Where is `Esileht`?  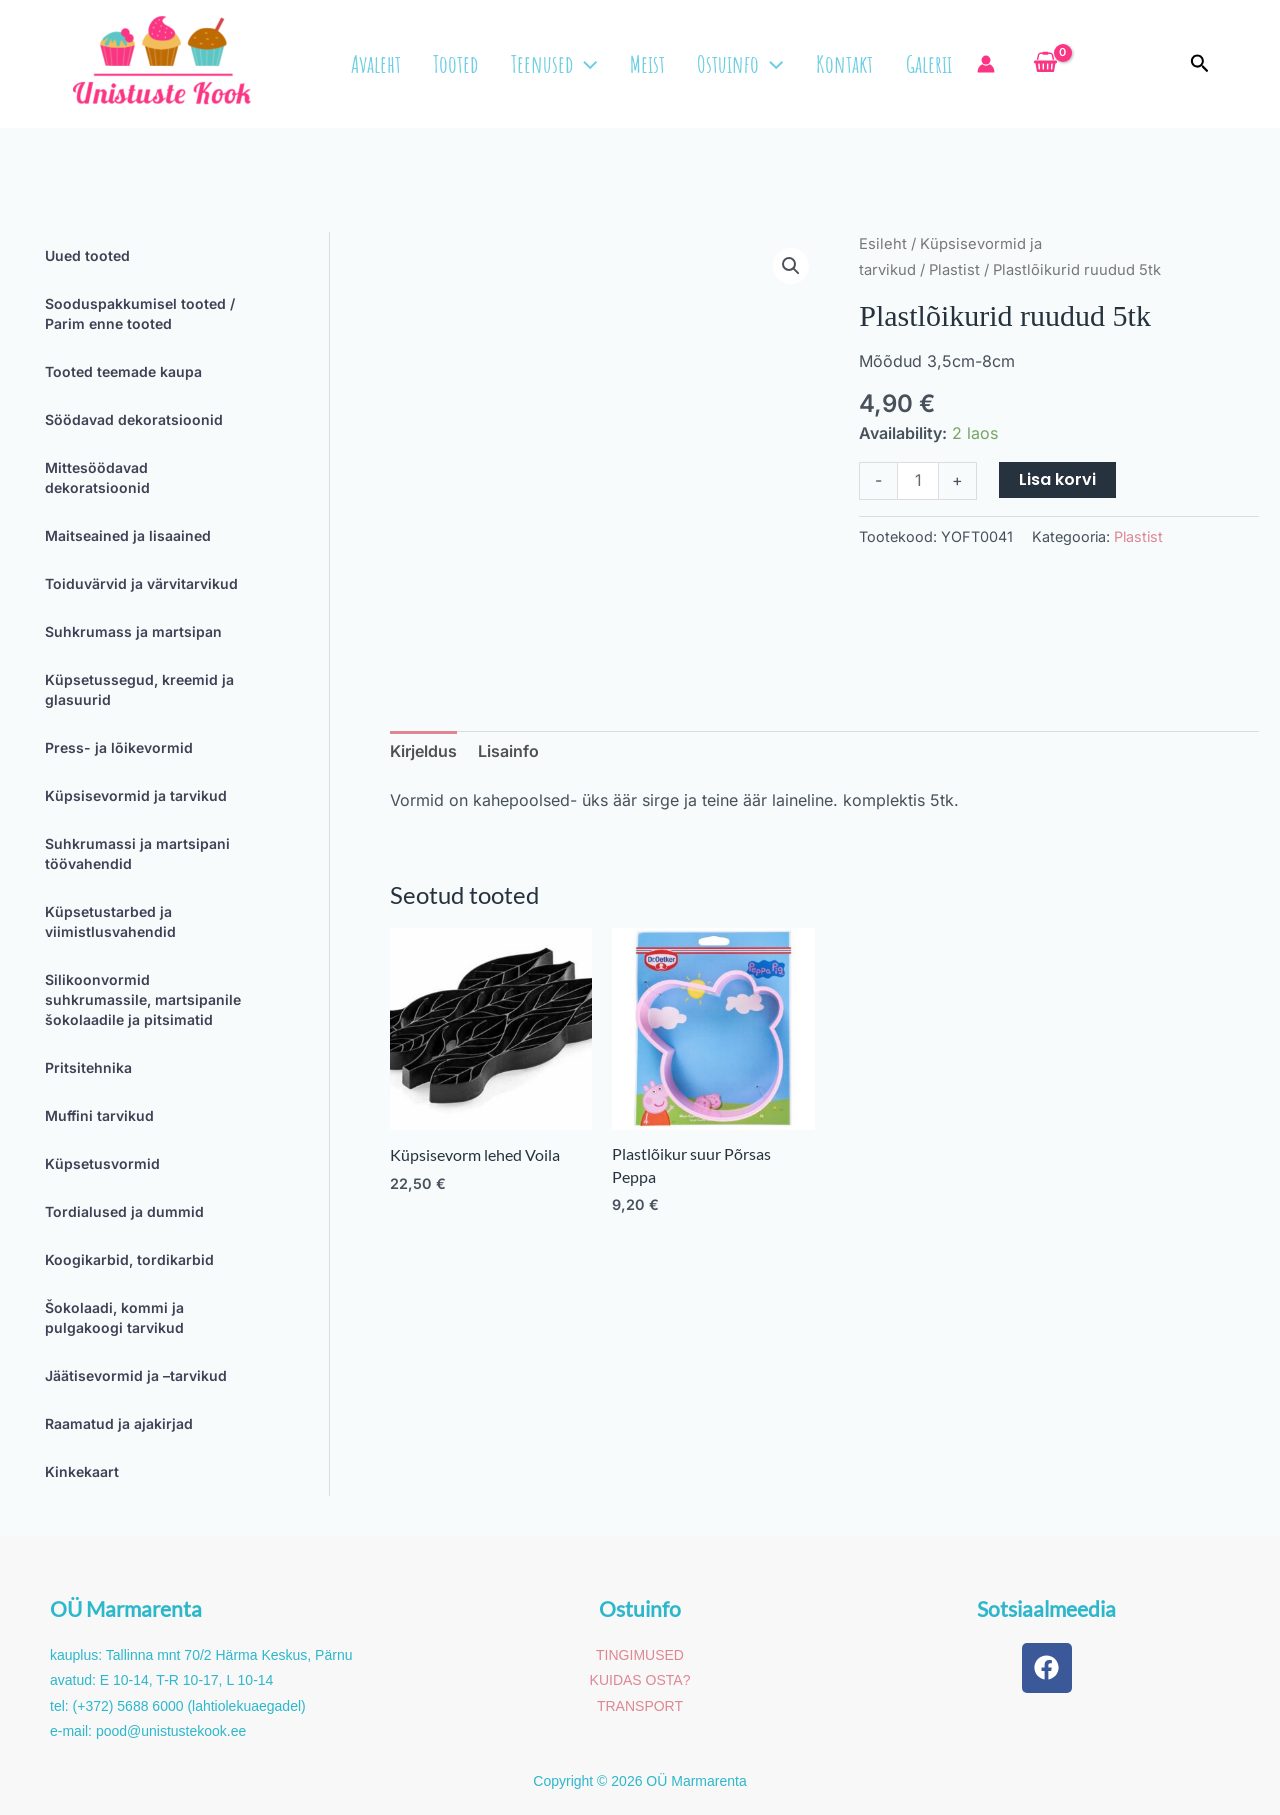 Esileht is located at coordinates (883, 244).